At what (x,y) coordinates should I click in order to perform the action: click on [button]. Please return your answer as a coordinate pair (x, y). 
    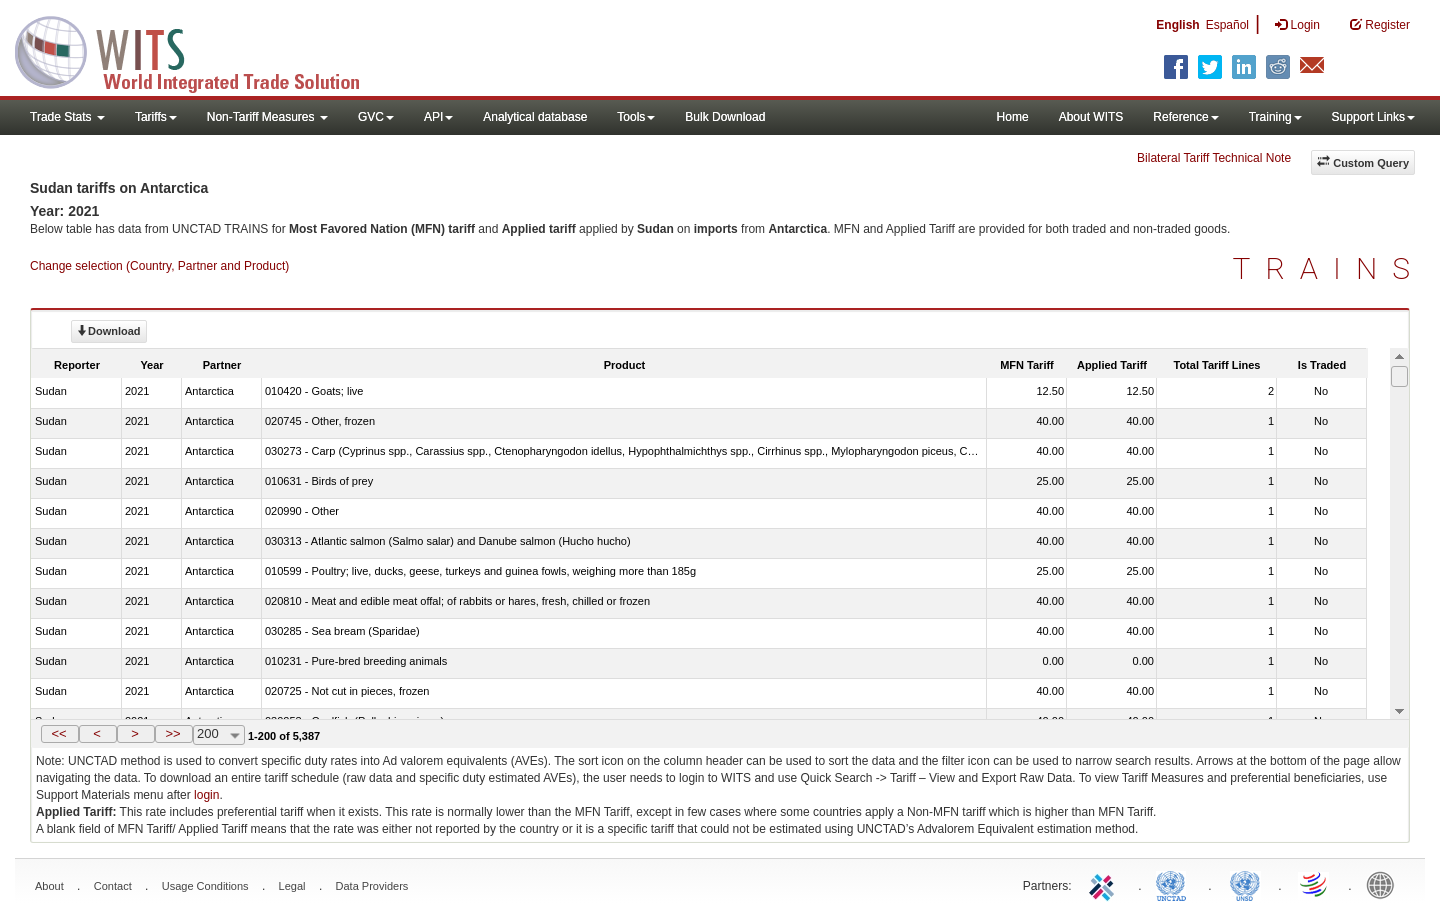
    Looking at the image, I should click on (60, 734).